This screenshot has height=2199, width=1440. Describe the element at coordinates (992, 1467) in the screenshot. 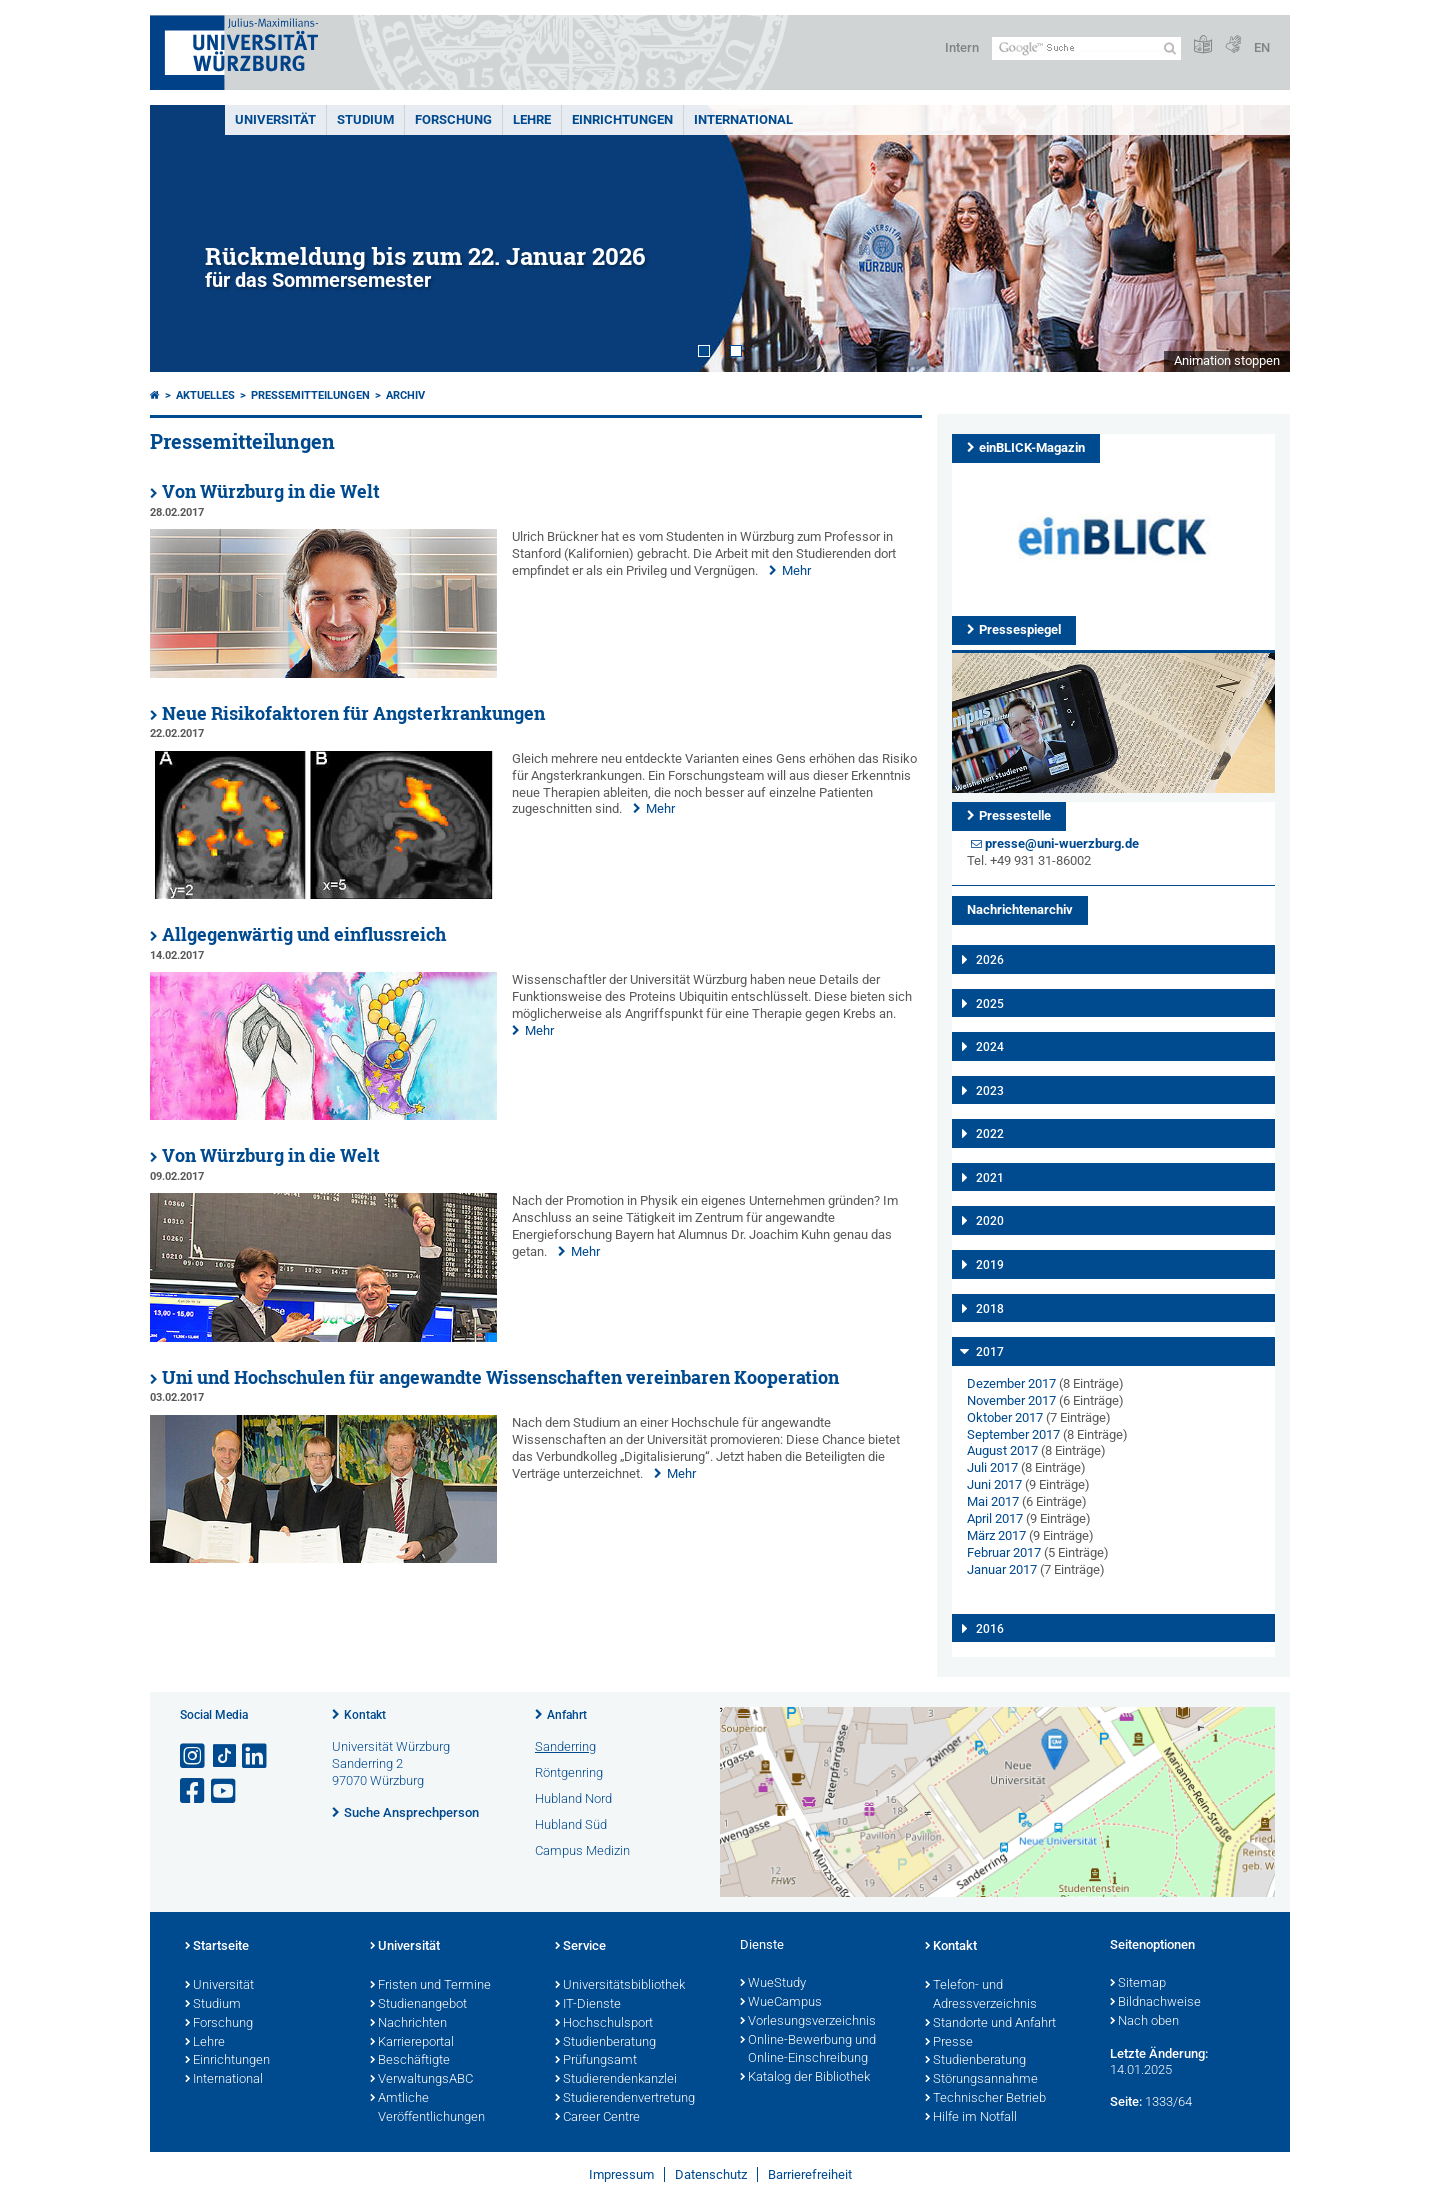

I see `Juli 2017` at that location.